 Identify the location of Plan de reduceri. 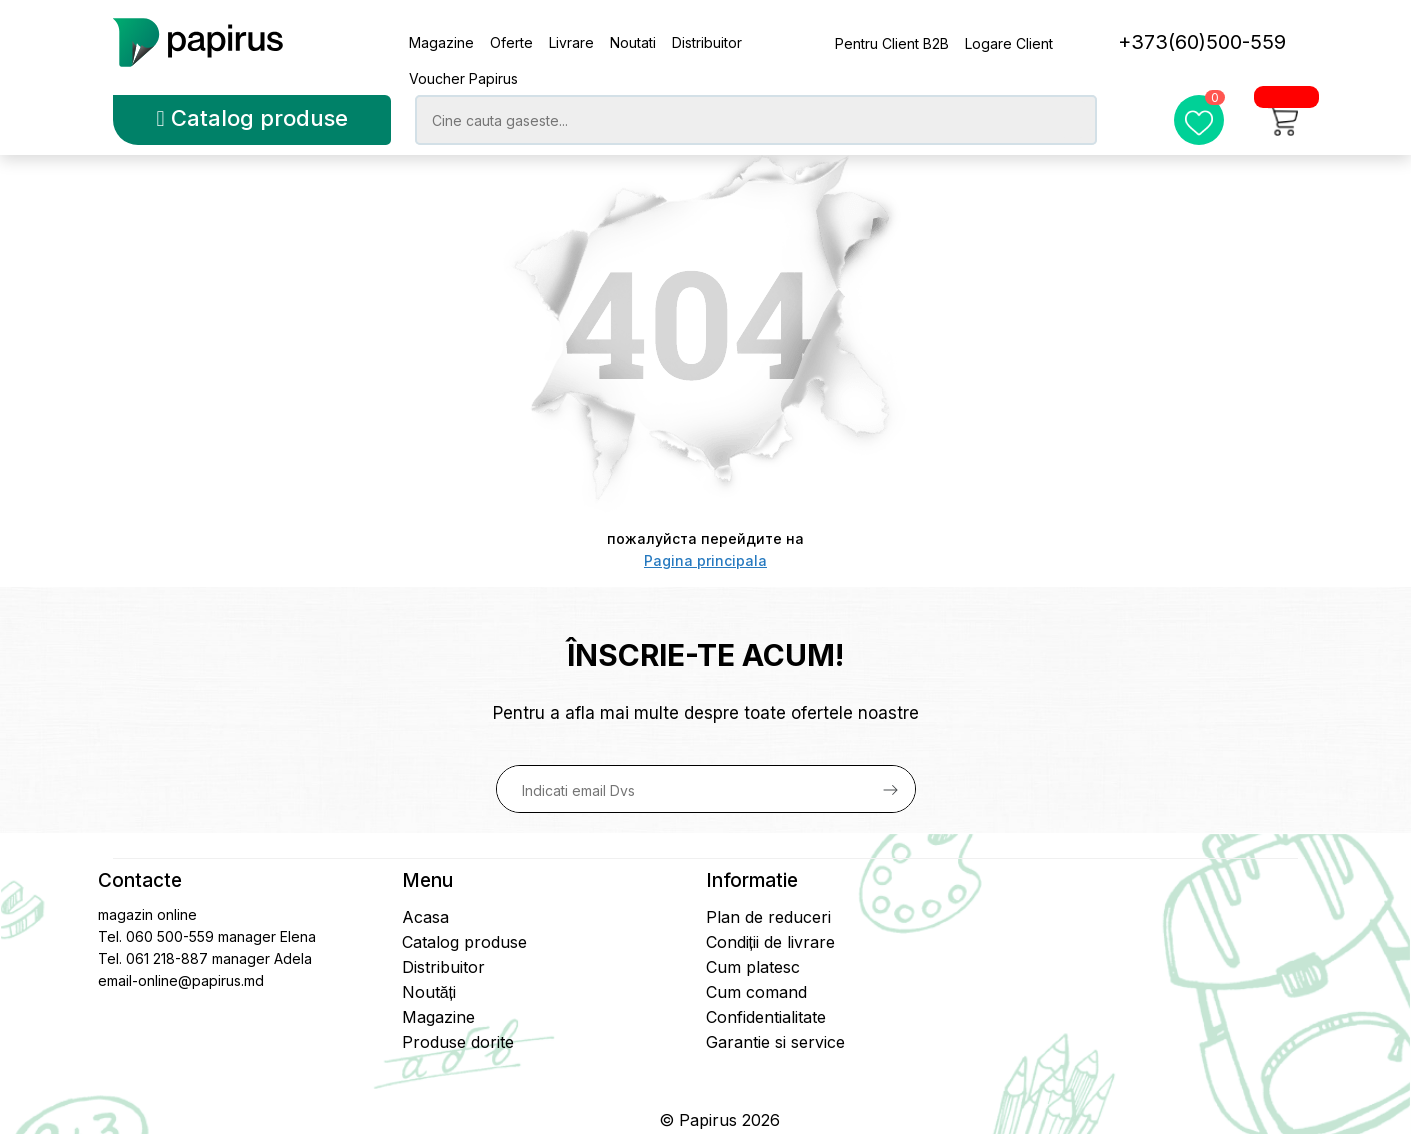
(768, 917).